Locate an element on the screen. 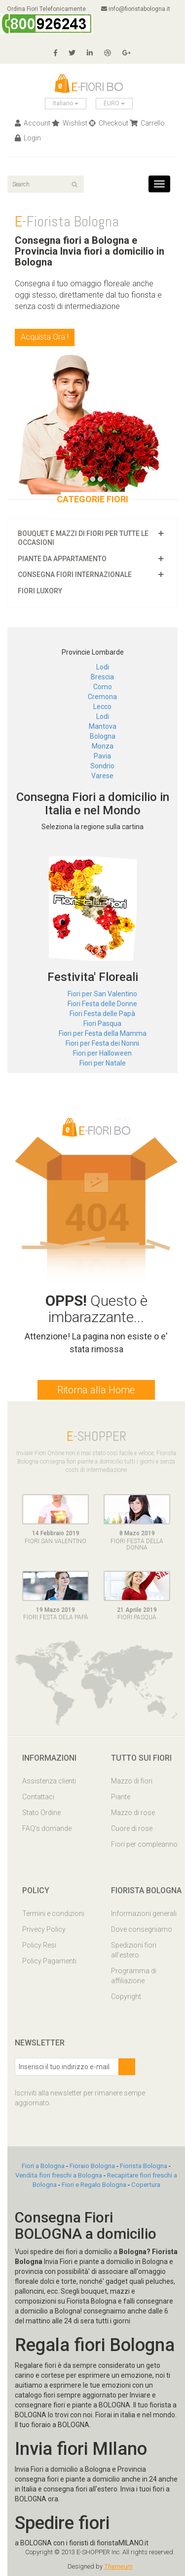  Policy Resi is located at coordinates (39, 1945).